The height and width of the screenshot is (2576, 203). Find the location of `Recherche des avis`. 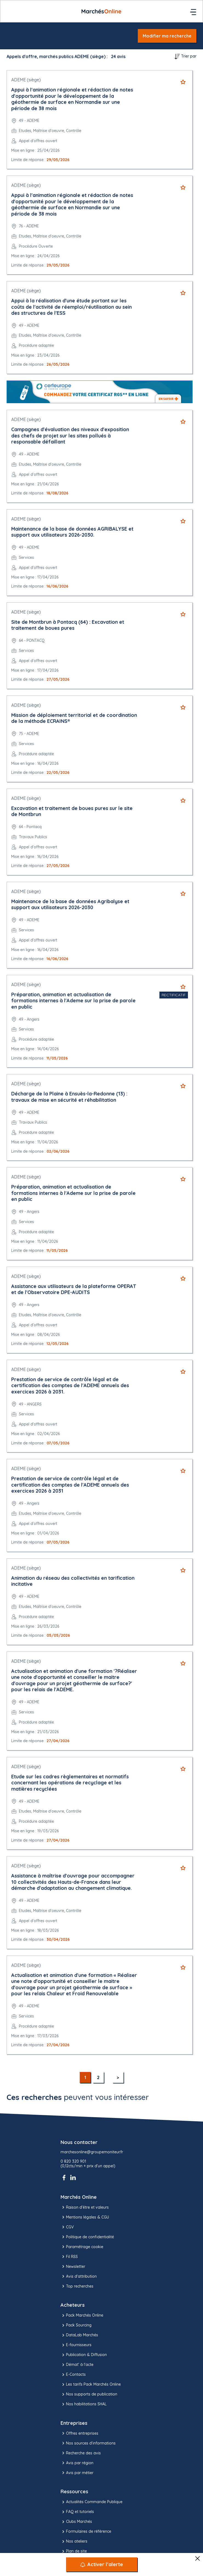

Recherche des avis is located at coordinates (81, 2453).